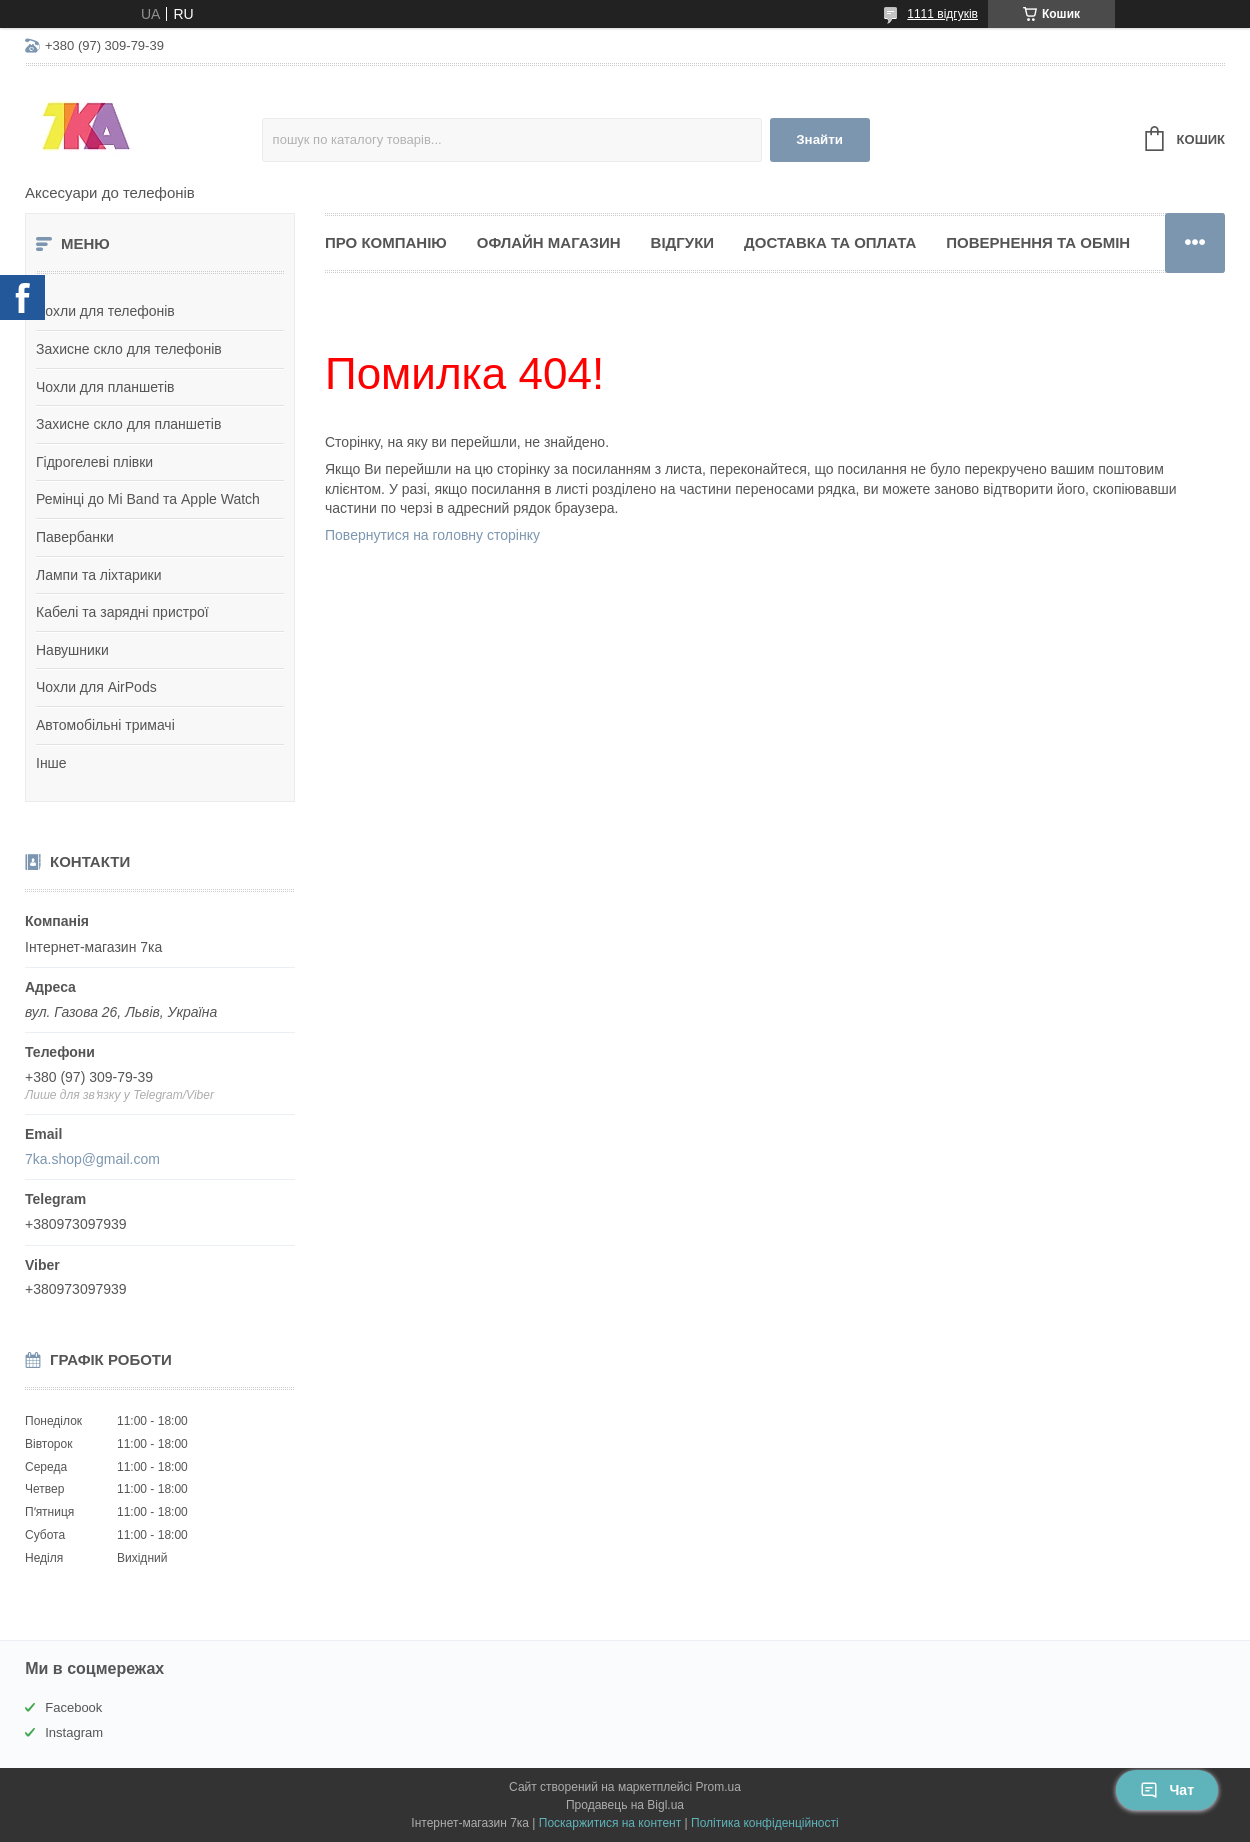 The width and height of the screenshot is (1250, 1842). I want to click on Відгуки, so click(682, 242).